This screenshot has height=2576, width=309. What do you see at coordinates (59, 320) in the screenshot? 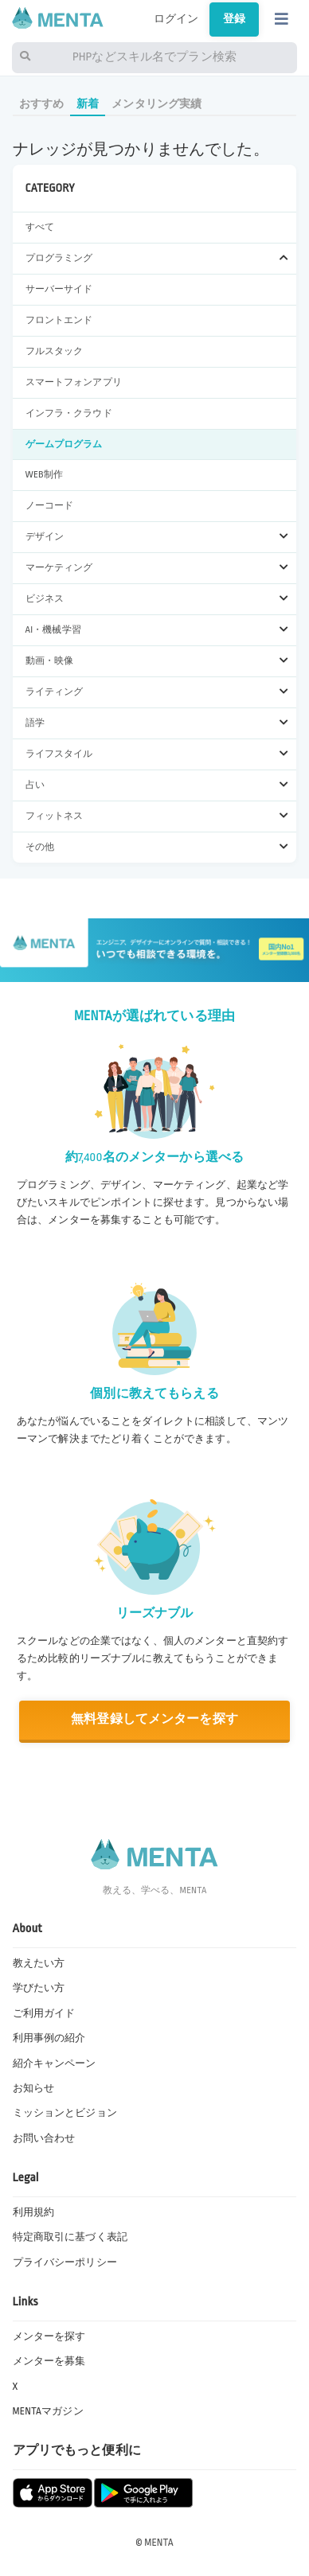
I see `フロントエンド` at bounding box center [59, 320].